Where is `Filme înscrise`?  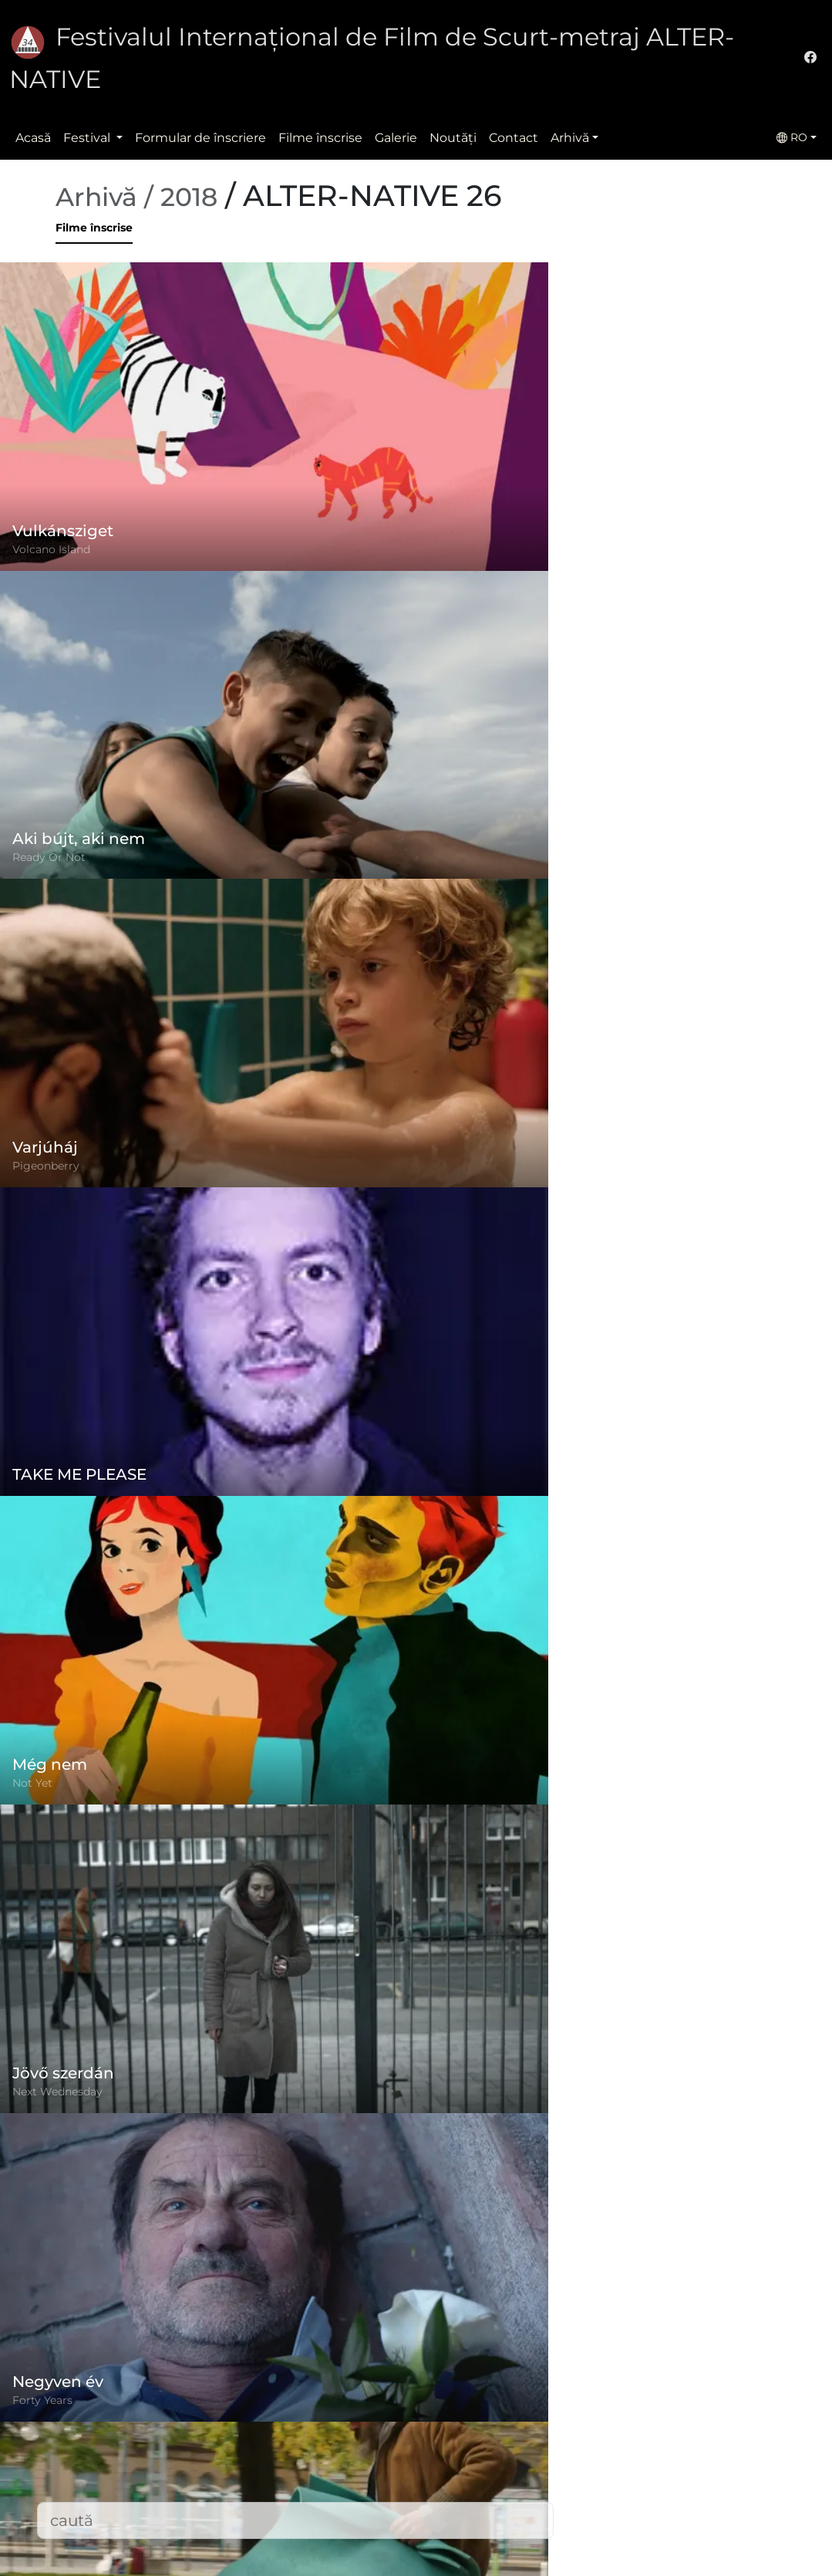
Filme înscrise is located at coordinates (320, 137).